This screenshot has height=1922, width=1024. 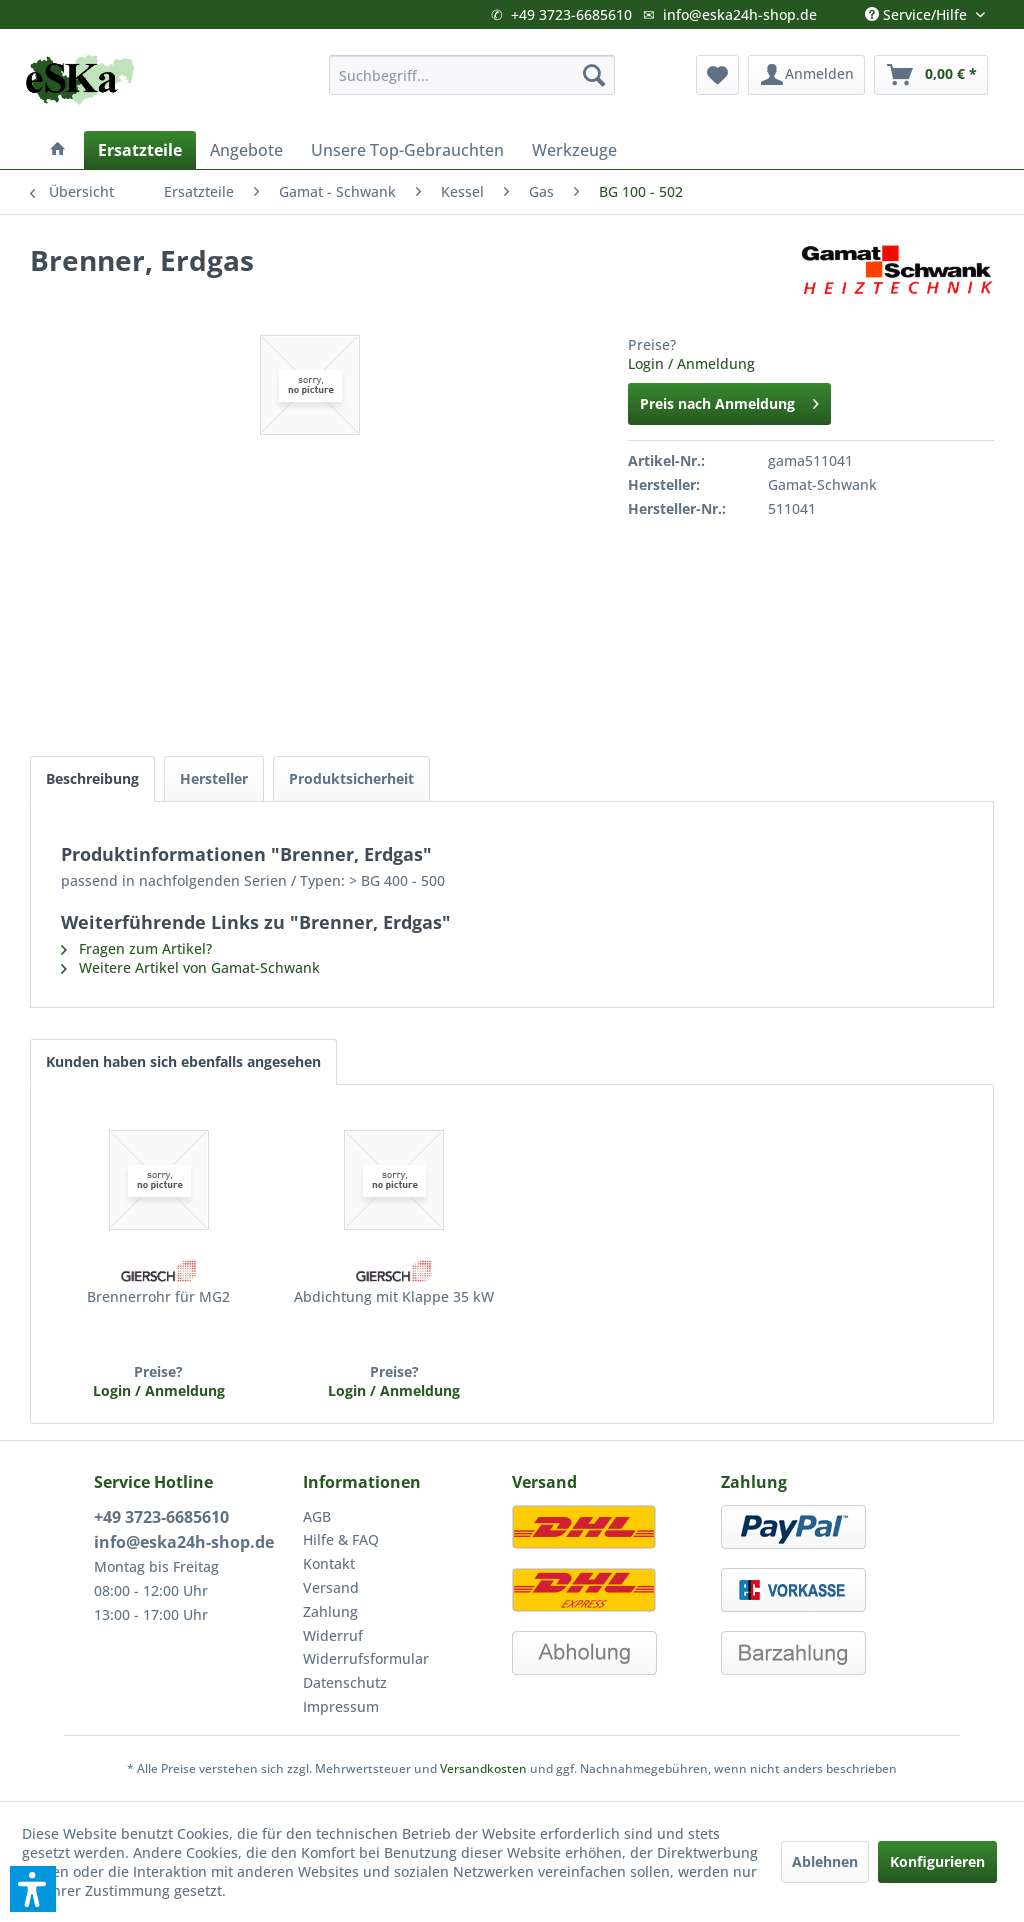 What do you see at coordinates (158, 1296) in the screenshot?
I see `Brennerrohr für MG2` at bounding box center [158, 1296].